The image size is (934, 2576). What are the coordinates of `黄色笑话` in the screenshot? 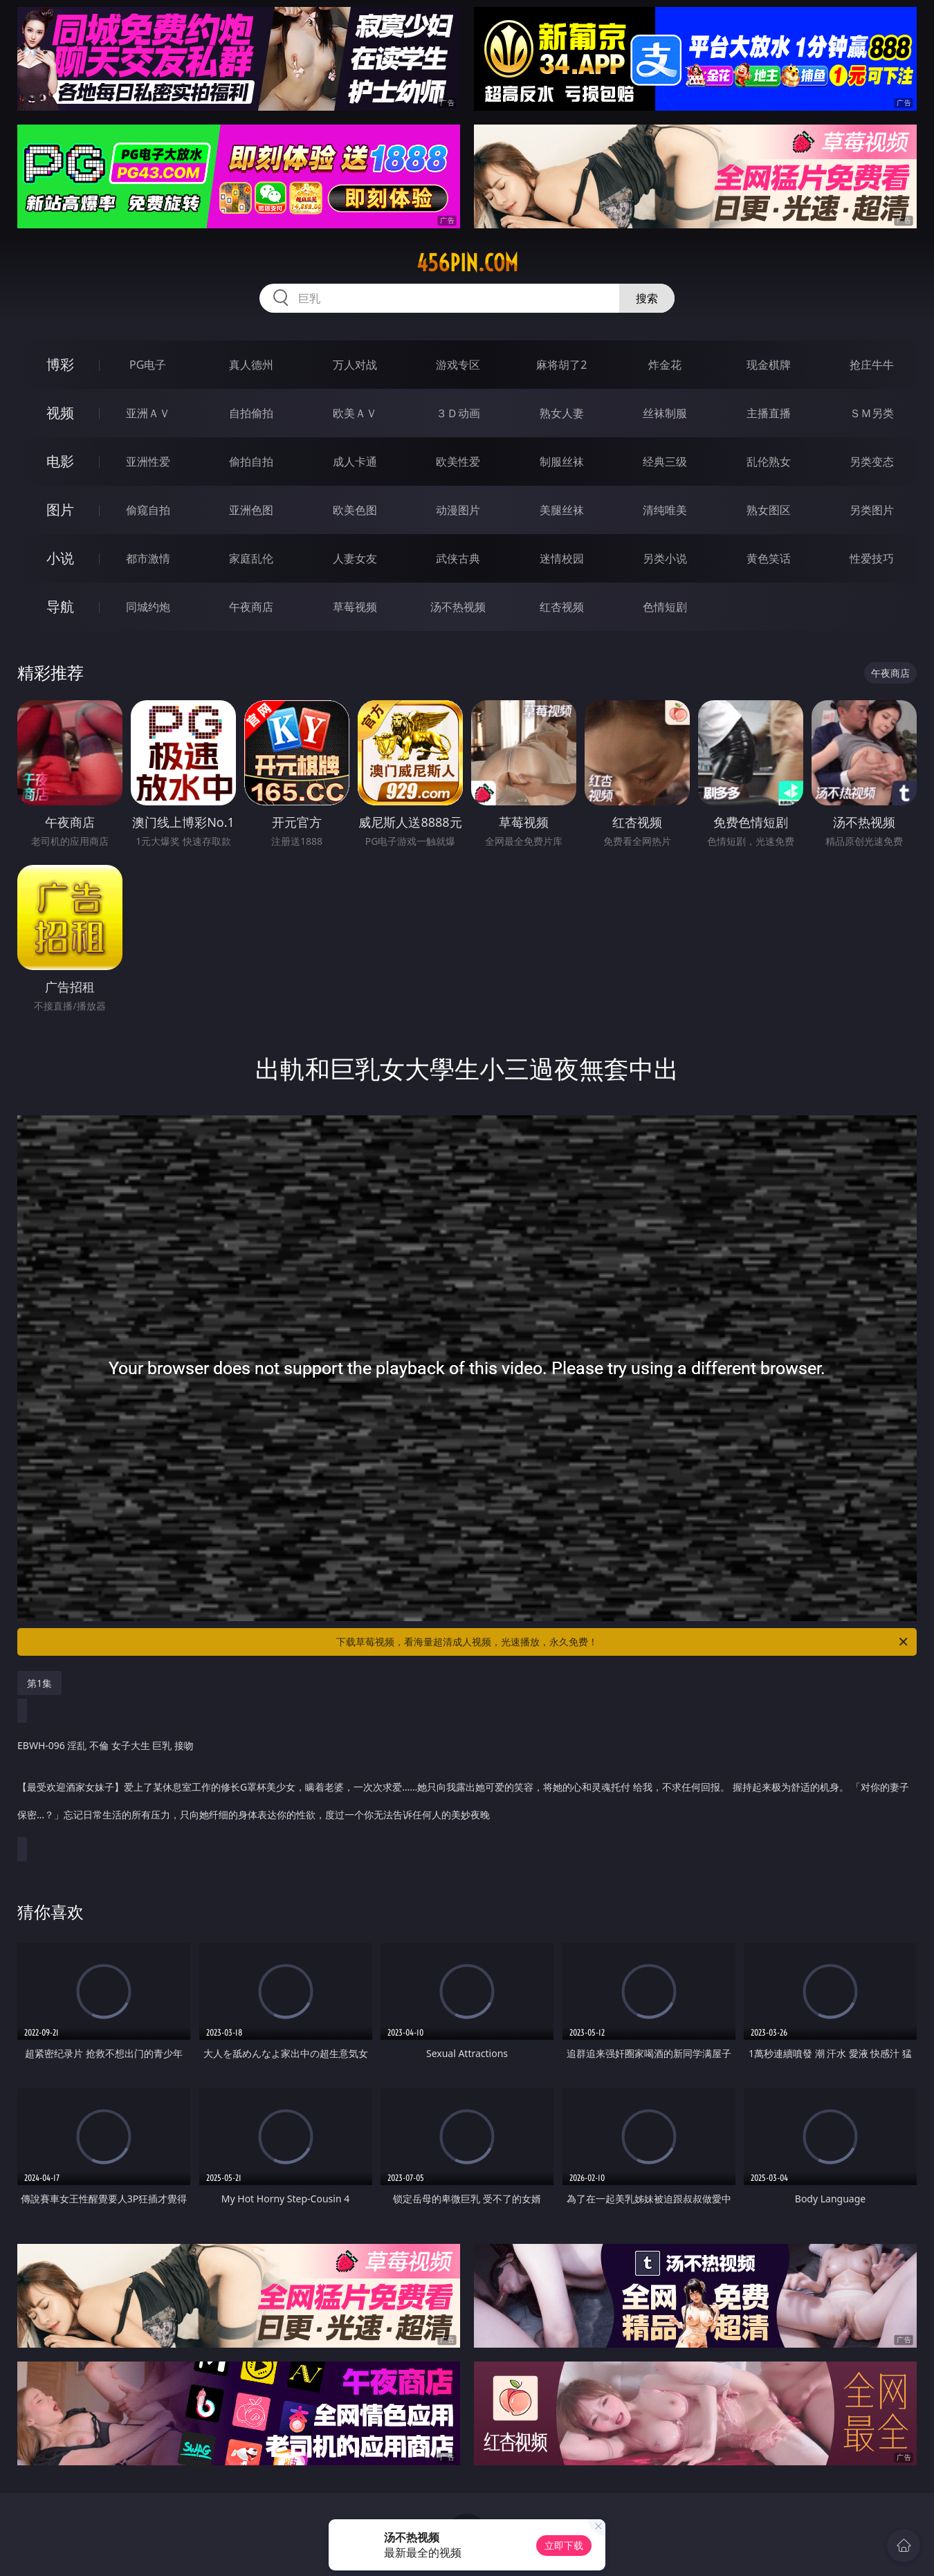 It's located at (769, 558).